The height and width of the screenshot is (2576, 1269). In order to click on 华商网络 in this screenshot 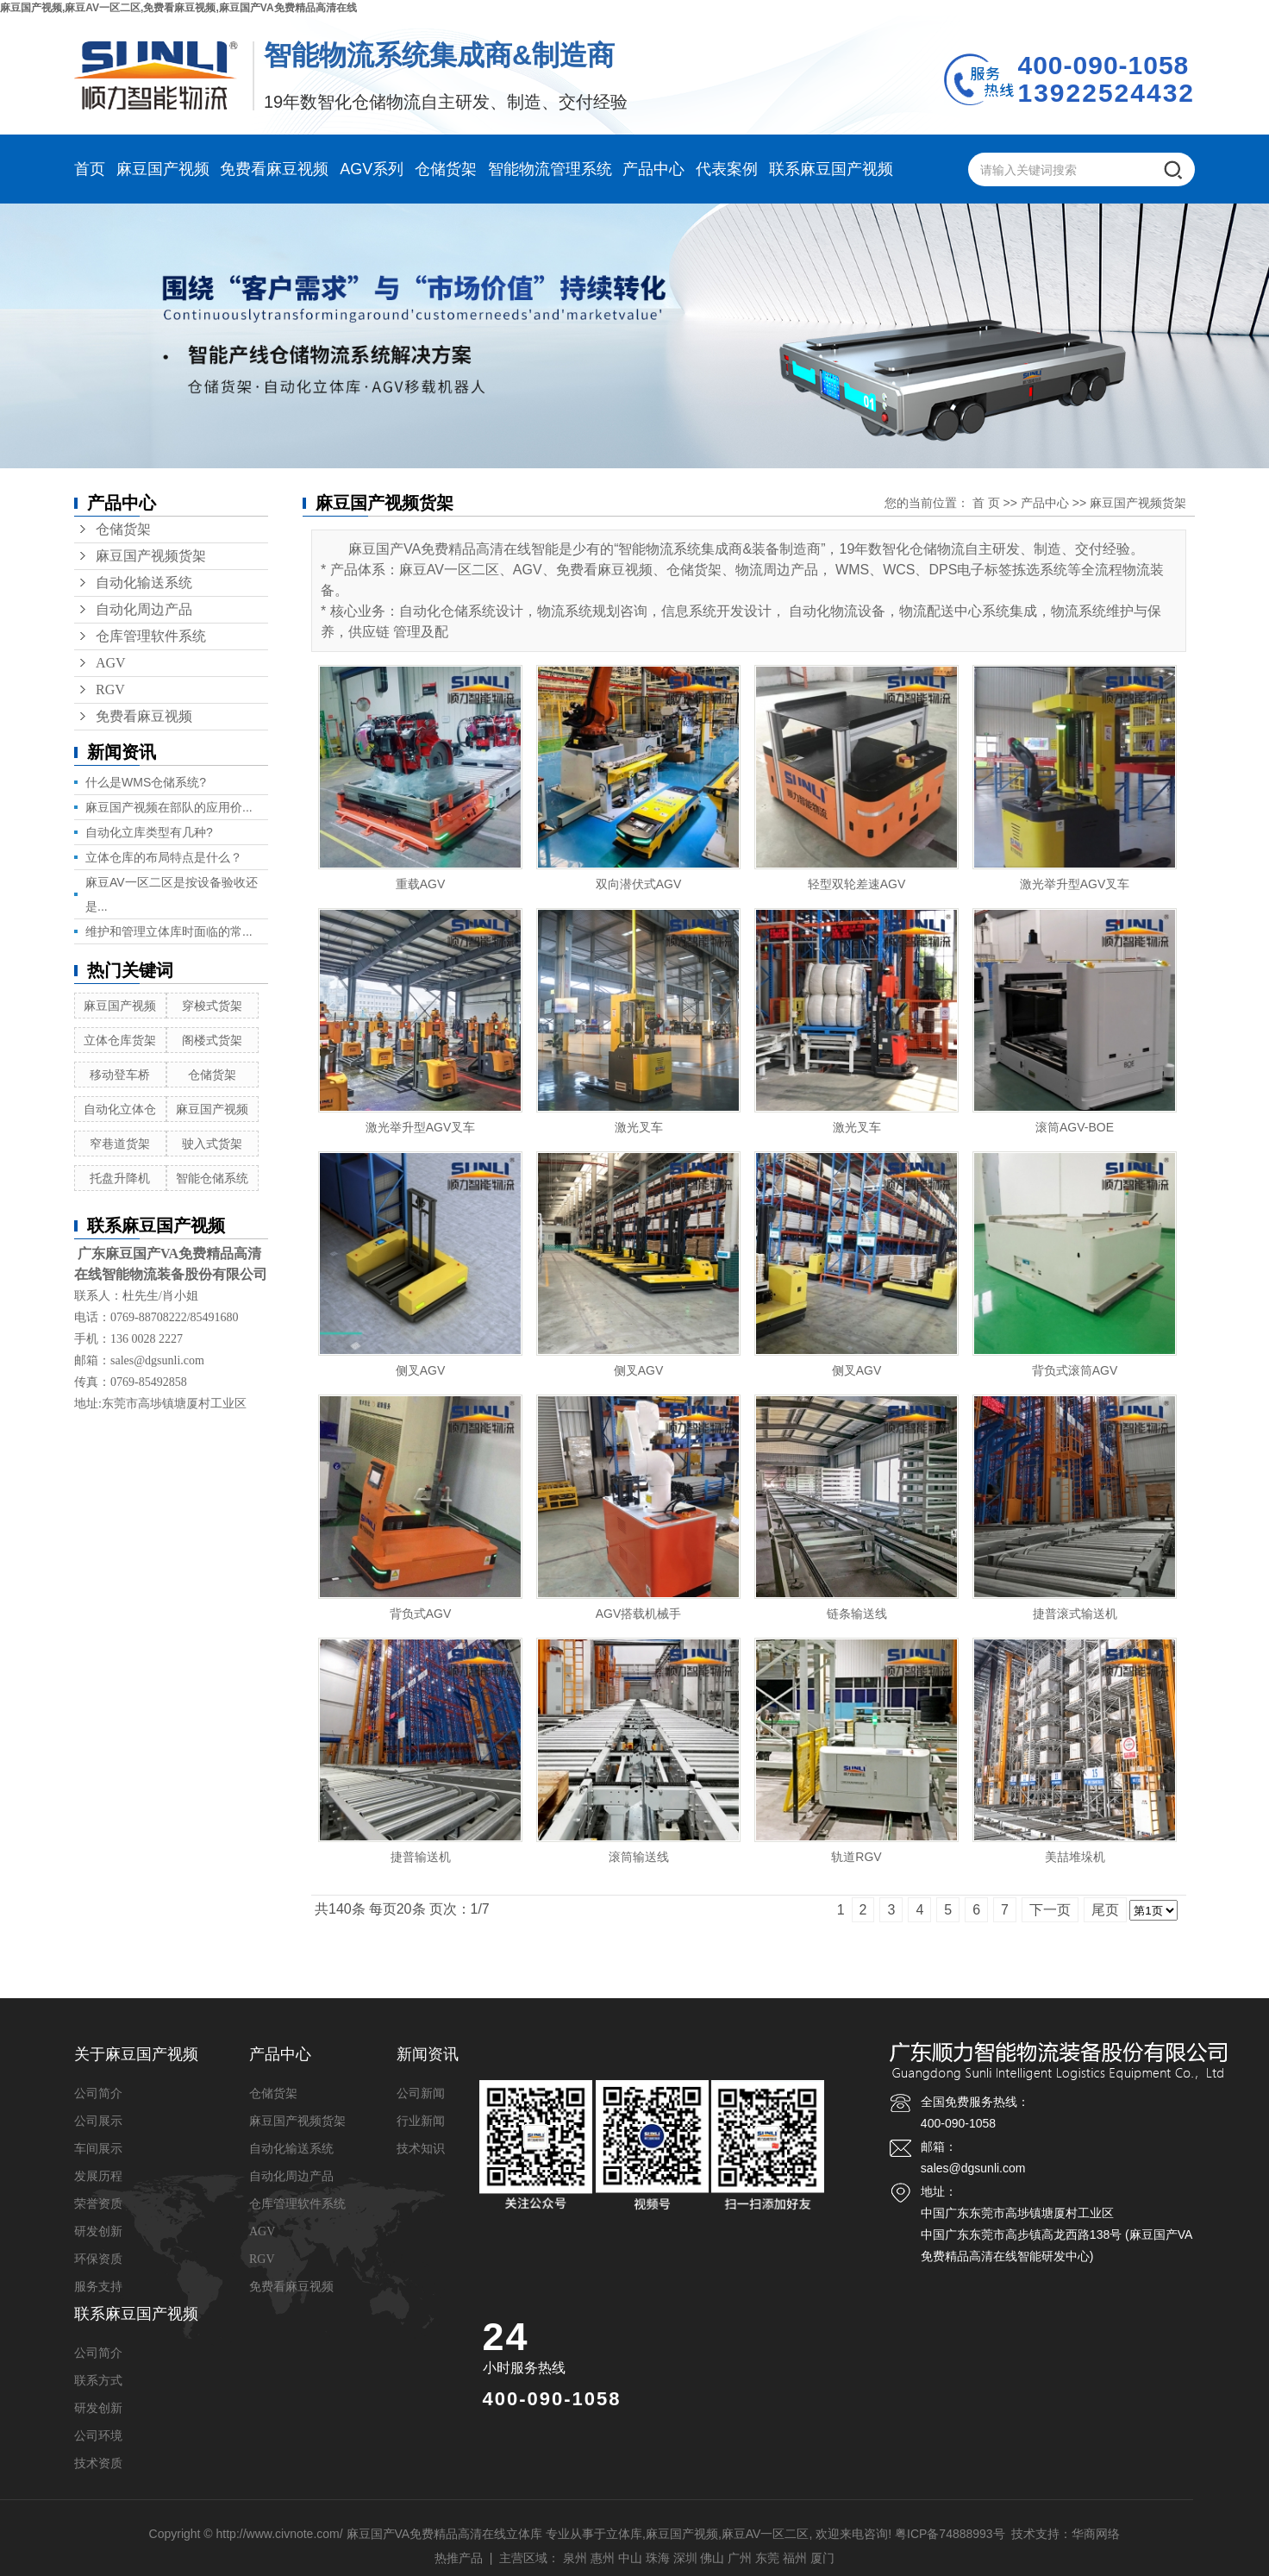, I will do `click(1096, 2534)`.